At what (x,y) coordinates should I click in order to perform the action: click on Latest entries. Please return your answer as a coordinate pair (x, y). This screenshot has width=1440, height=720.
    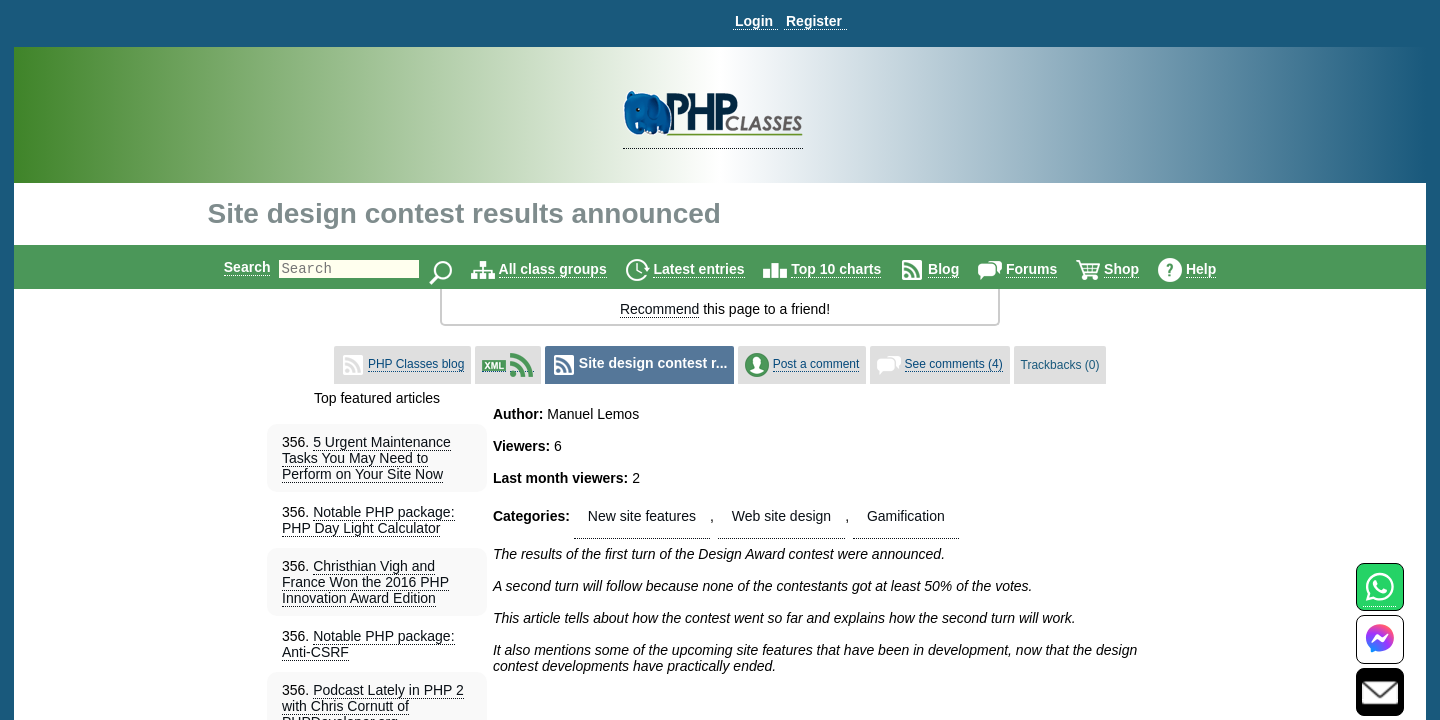
    Looking at the image, I should click on (715, 269).